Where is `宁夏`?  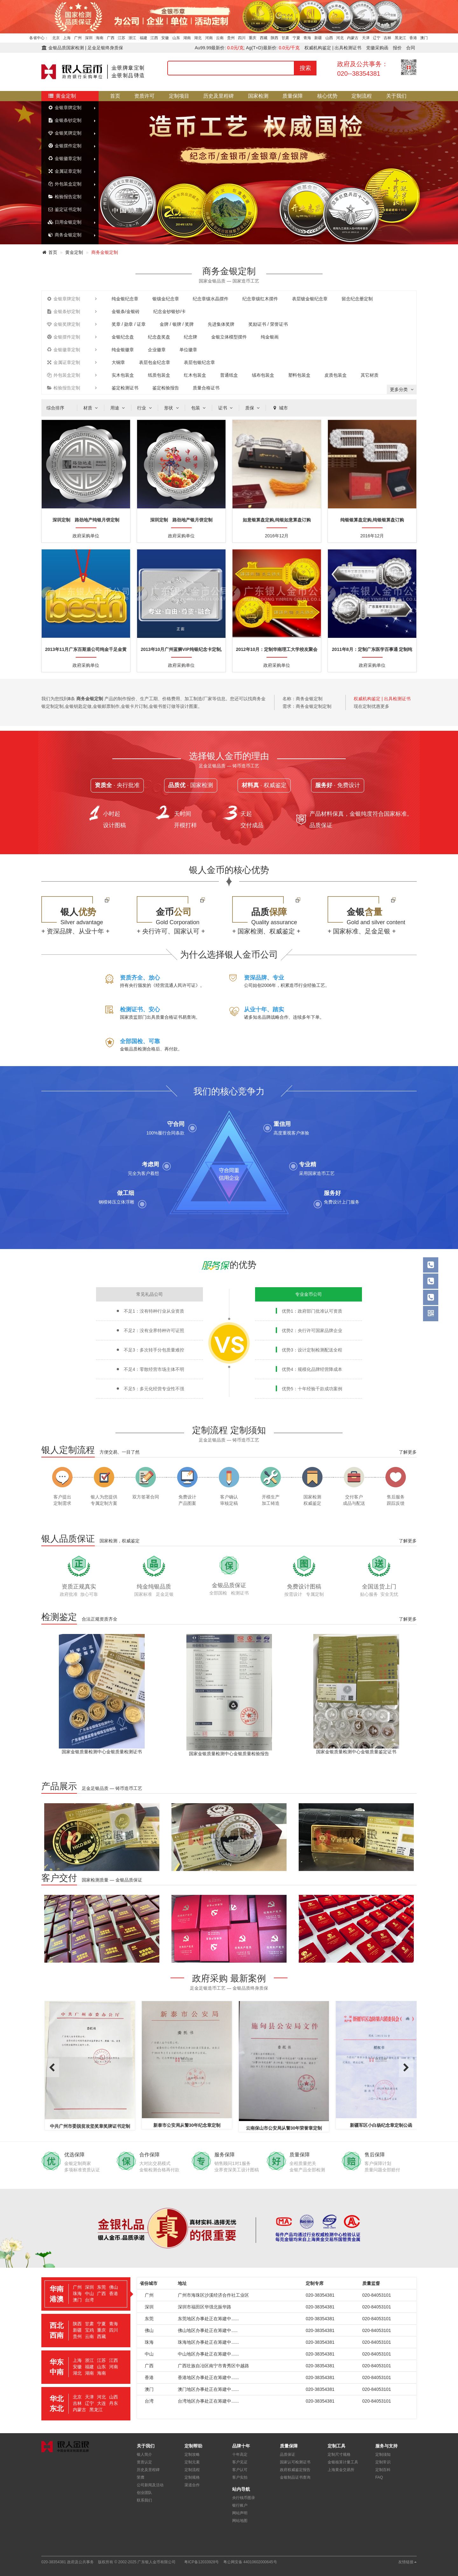 宁夏 is located at coordinates (296, 38).